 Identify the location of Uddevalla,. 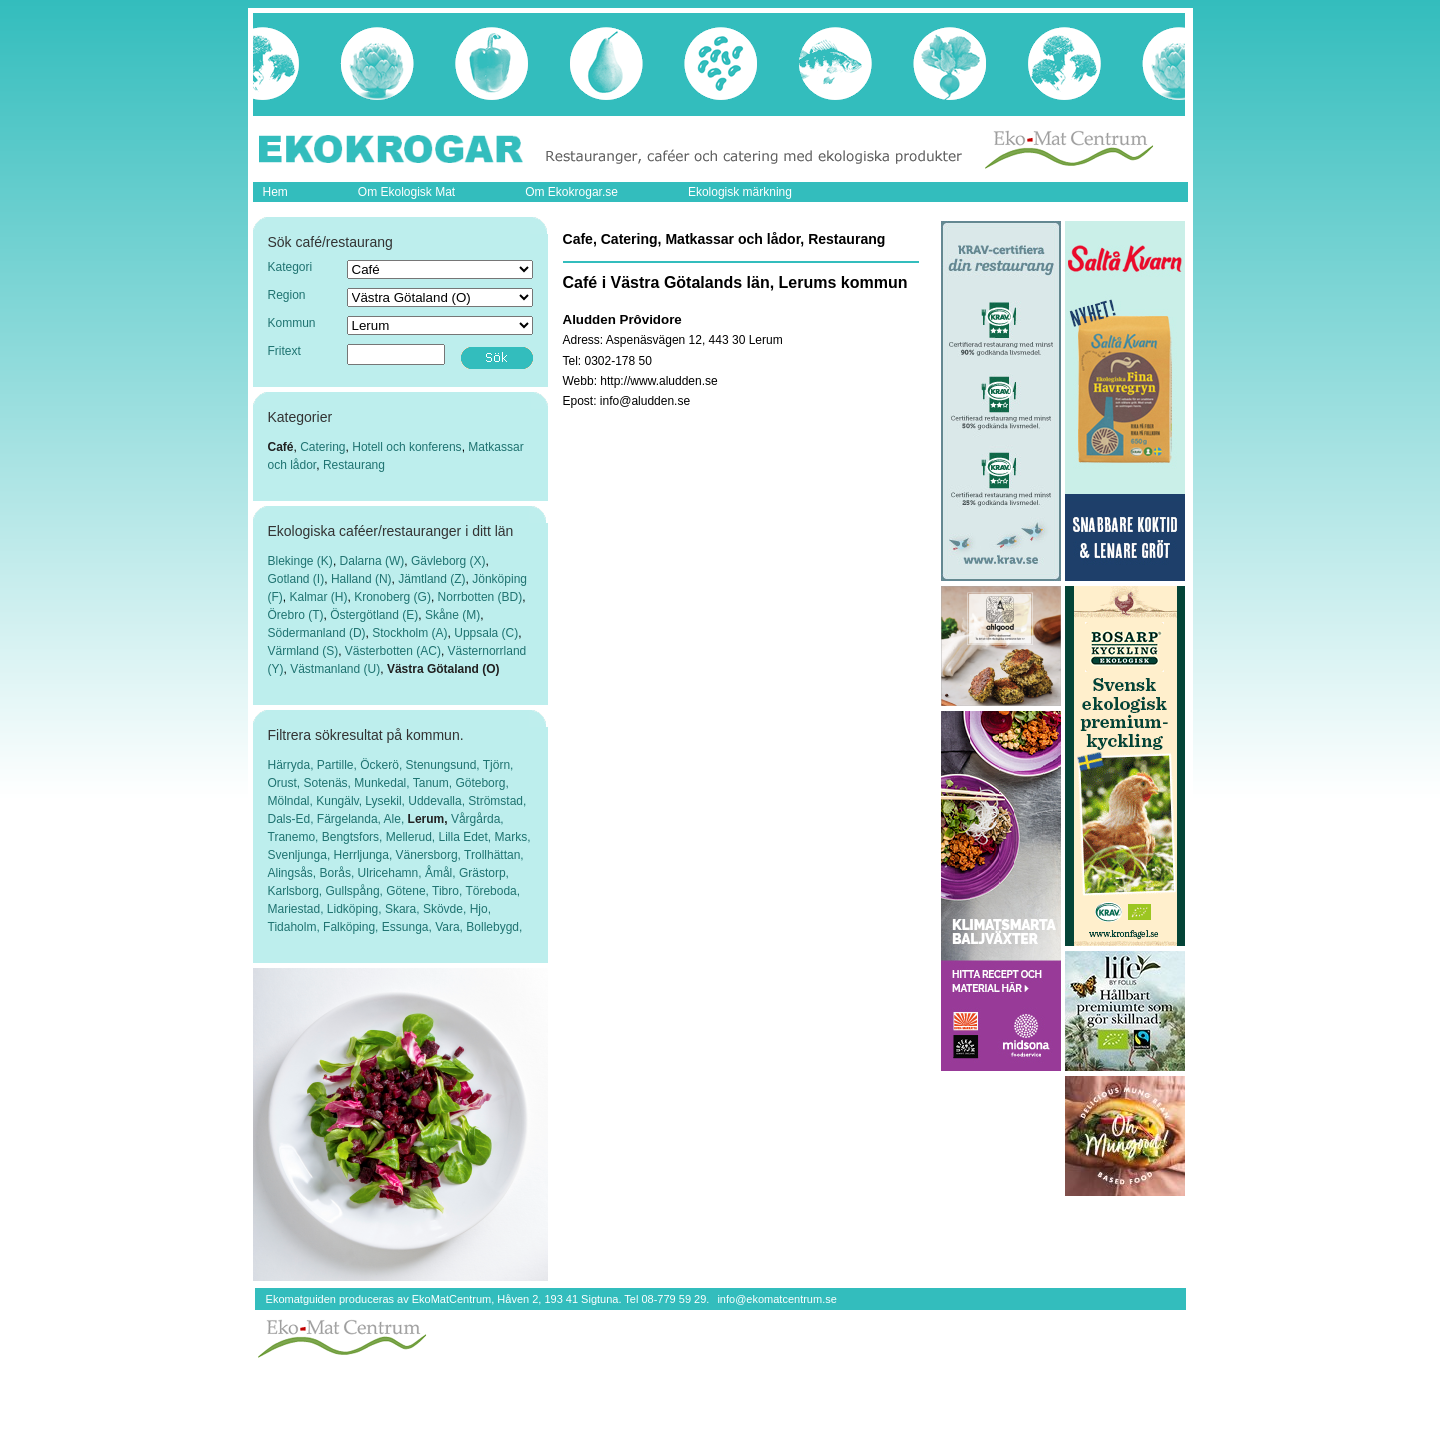
(438, 801).